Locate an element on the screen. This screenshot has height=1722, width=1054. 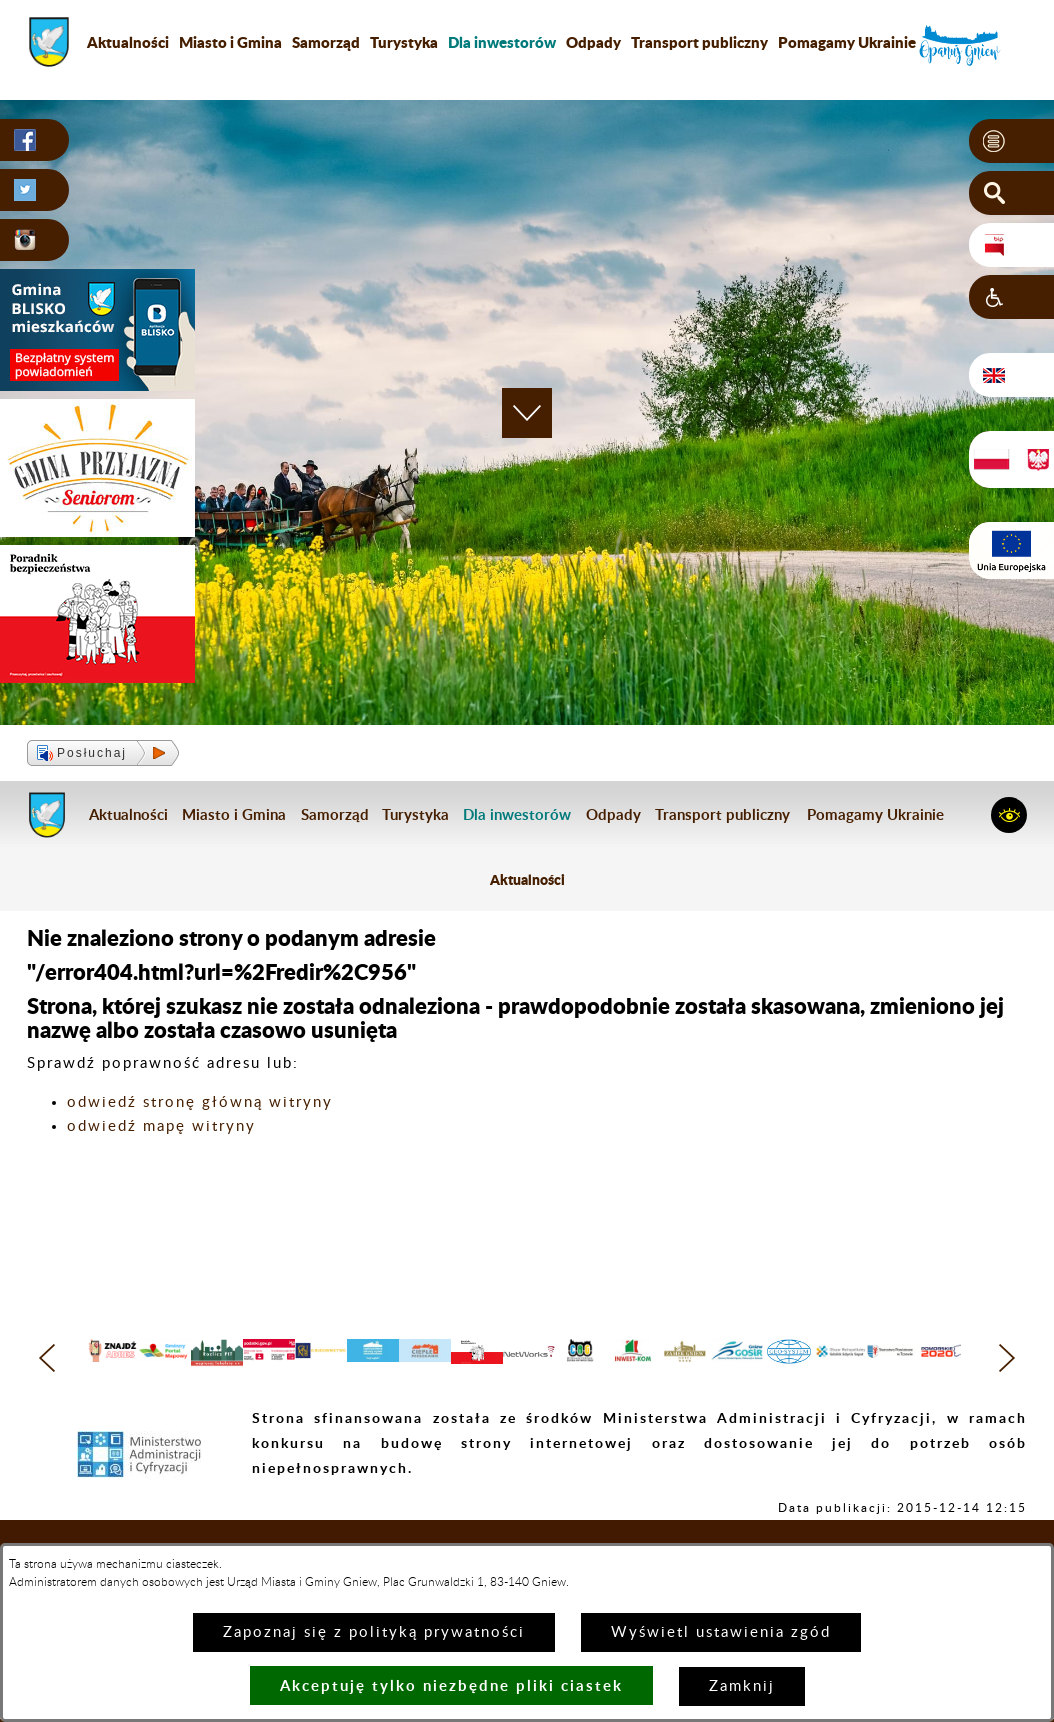
Odpady [menuitem] is located at coordinates (593, 42).